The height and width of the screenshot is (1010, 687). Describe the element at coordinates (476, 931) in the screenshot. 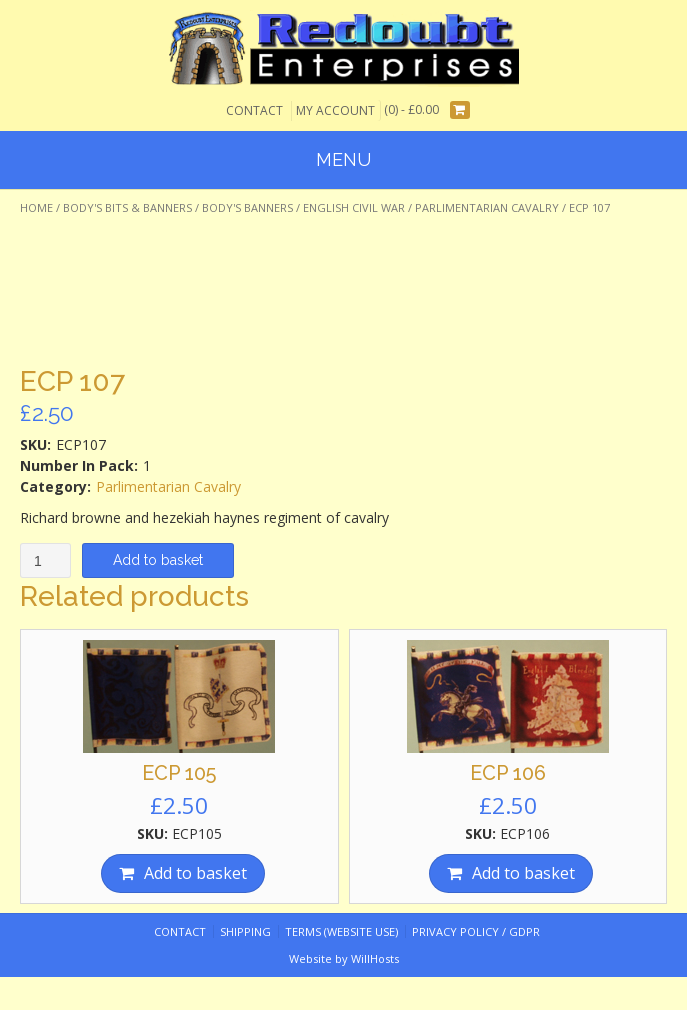

I see `Privacy Policy / GDPR` at that location.